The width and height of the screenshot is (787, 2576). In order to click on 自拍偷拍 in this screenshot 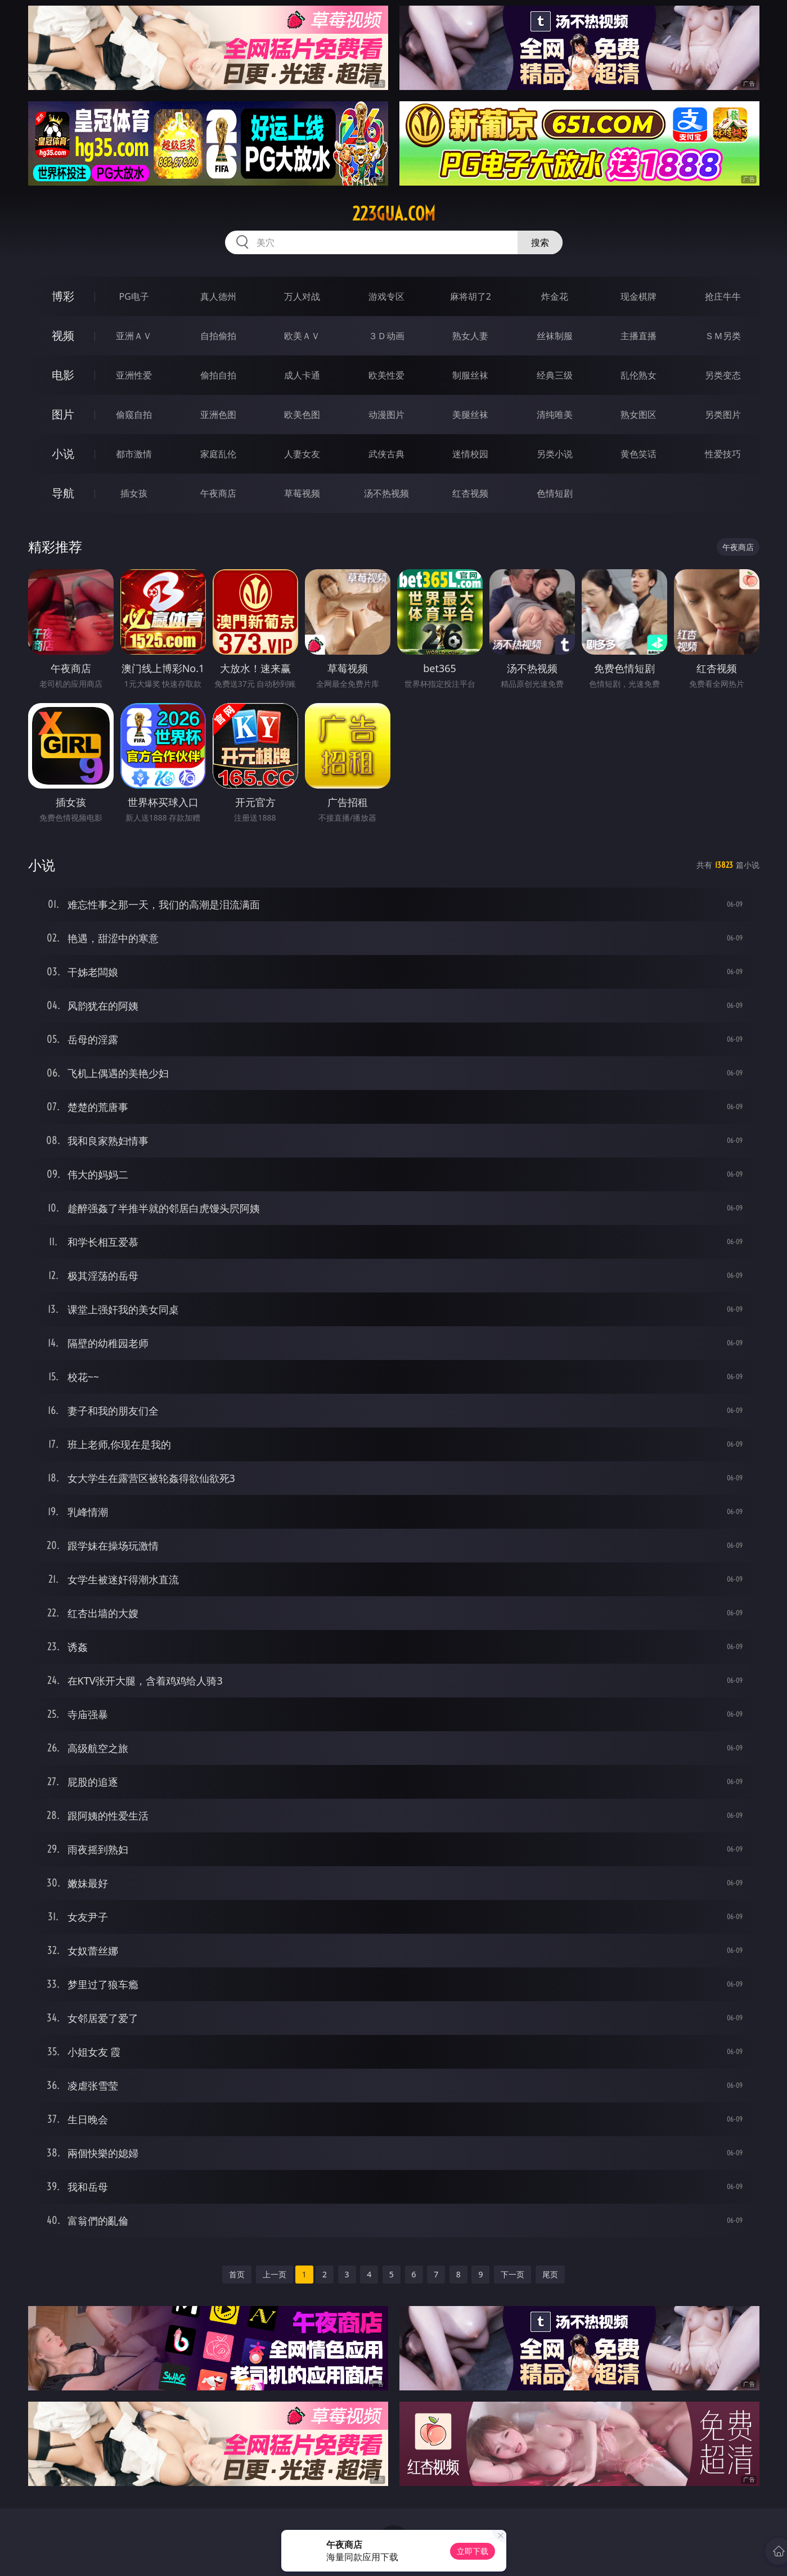, I will do `click(218, 336)`.